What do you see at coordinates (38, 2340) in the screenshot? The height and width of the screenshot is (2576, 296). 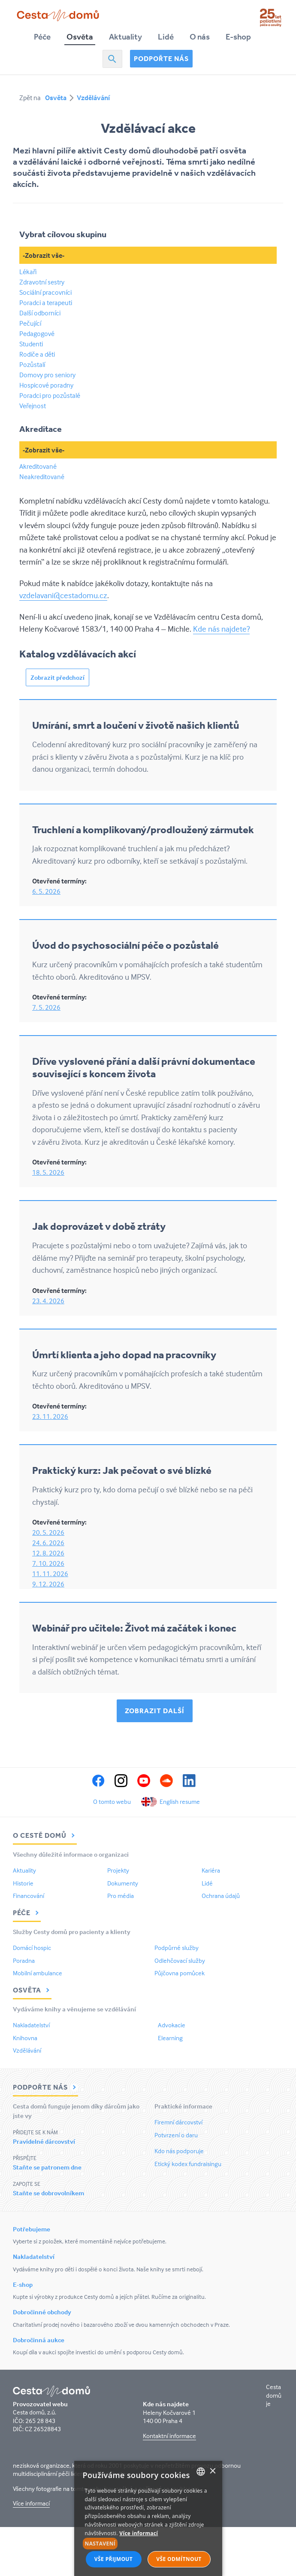 I see `Dobročinná aukce` at bounding box center [38, 2340].